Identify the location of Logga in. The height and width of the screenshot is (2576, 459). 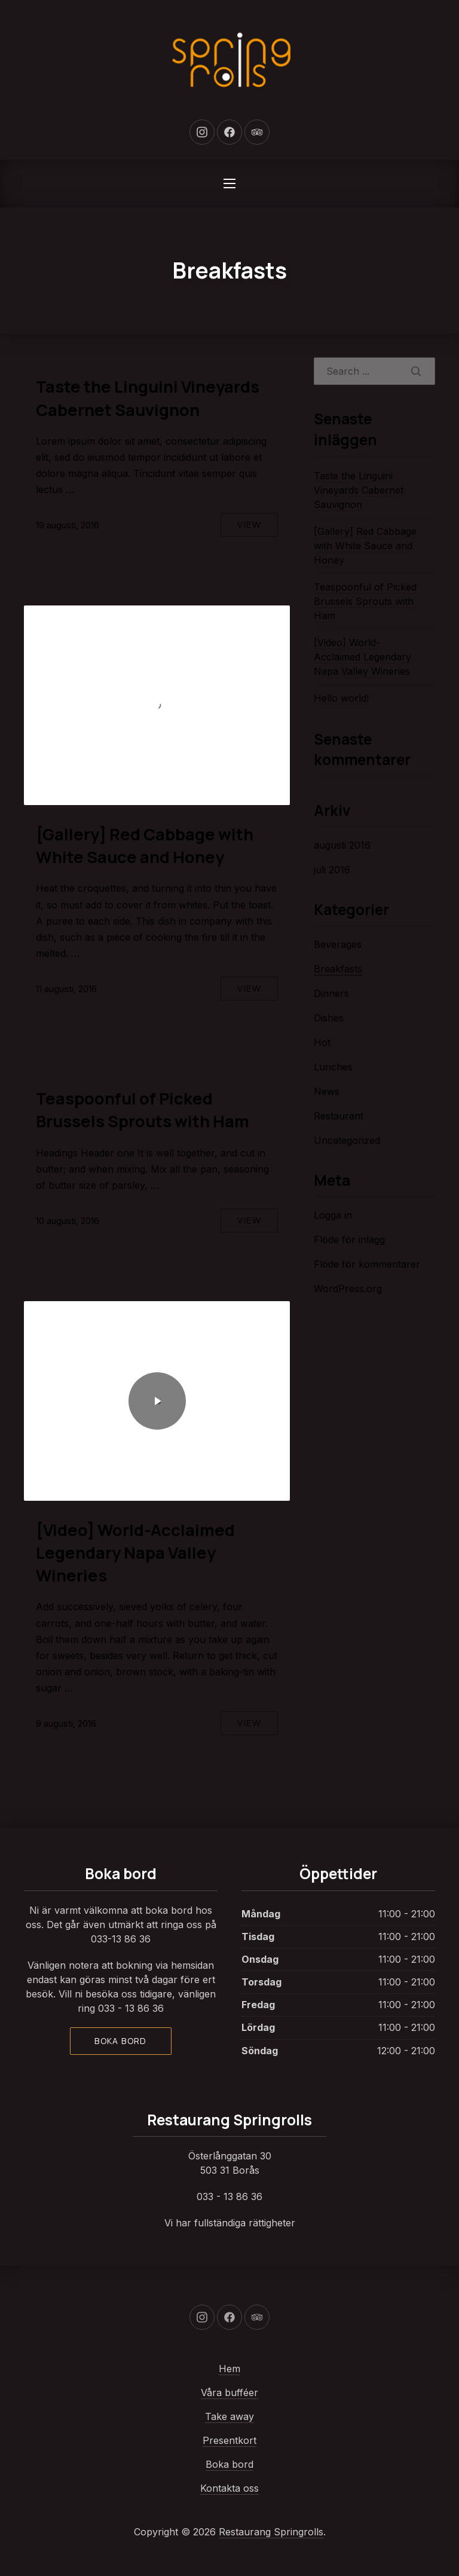
(333, 1215).